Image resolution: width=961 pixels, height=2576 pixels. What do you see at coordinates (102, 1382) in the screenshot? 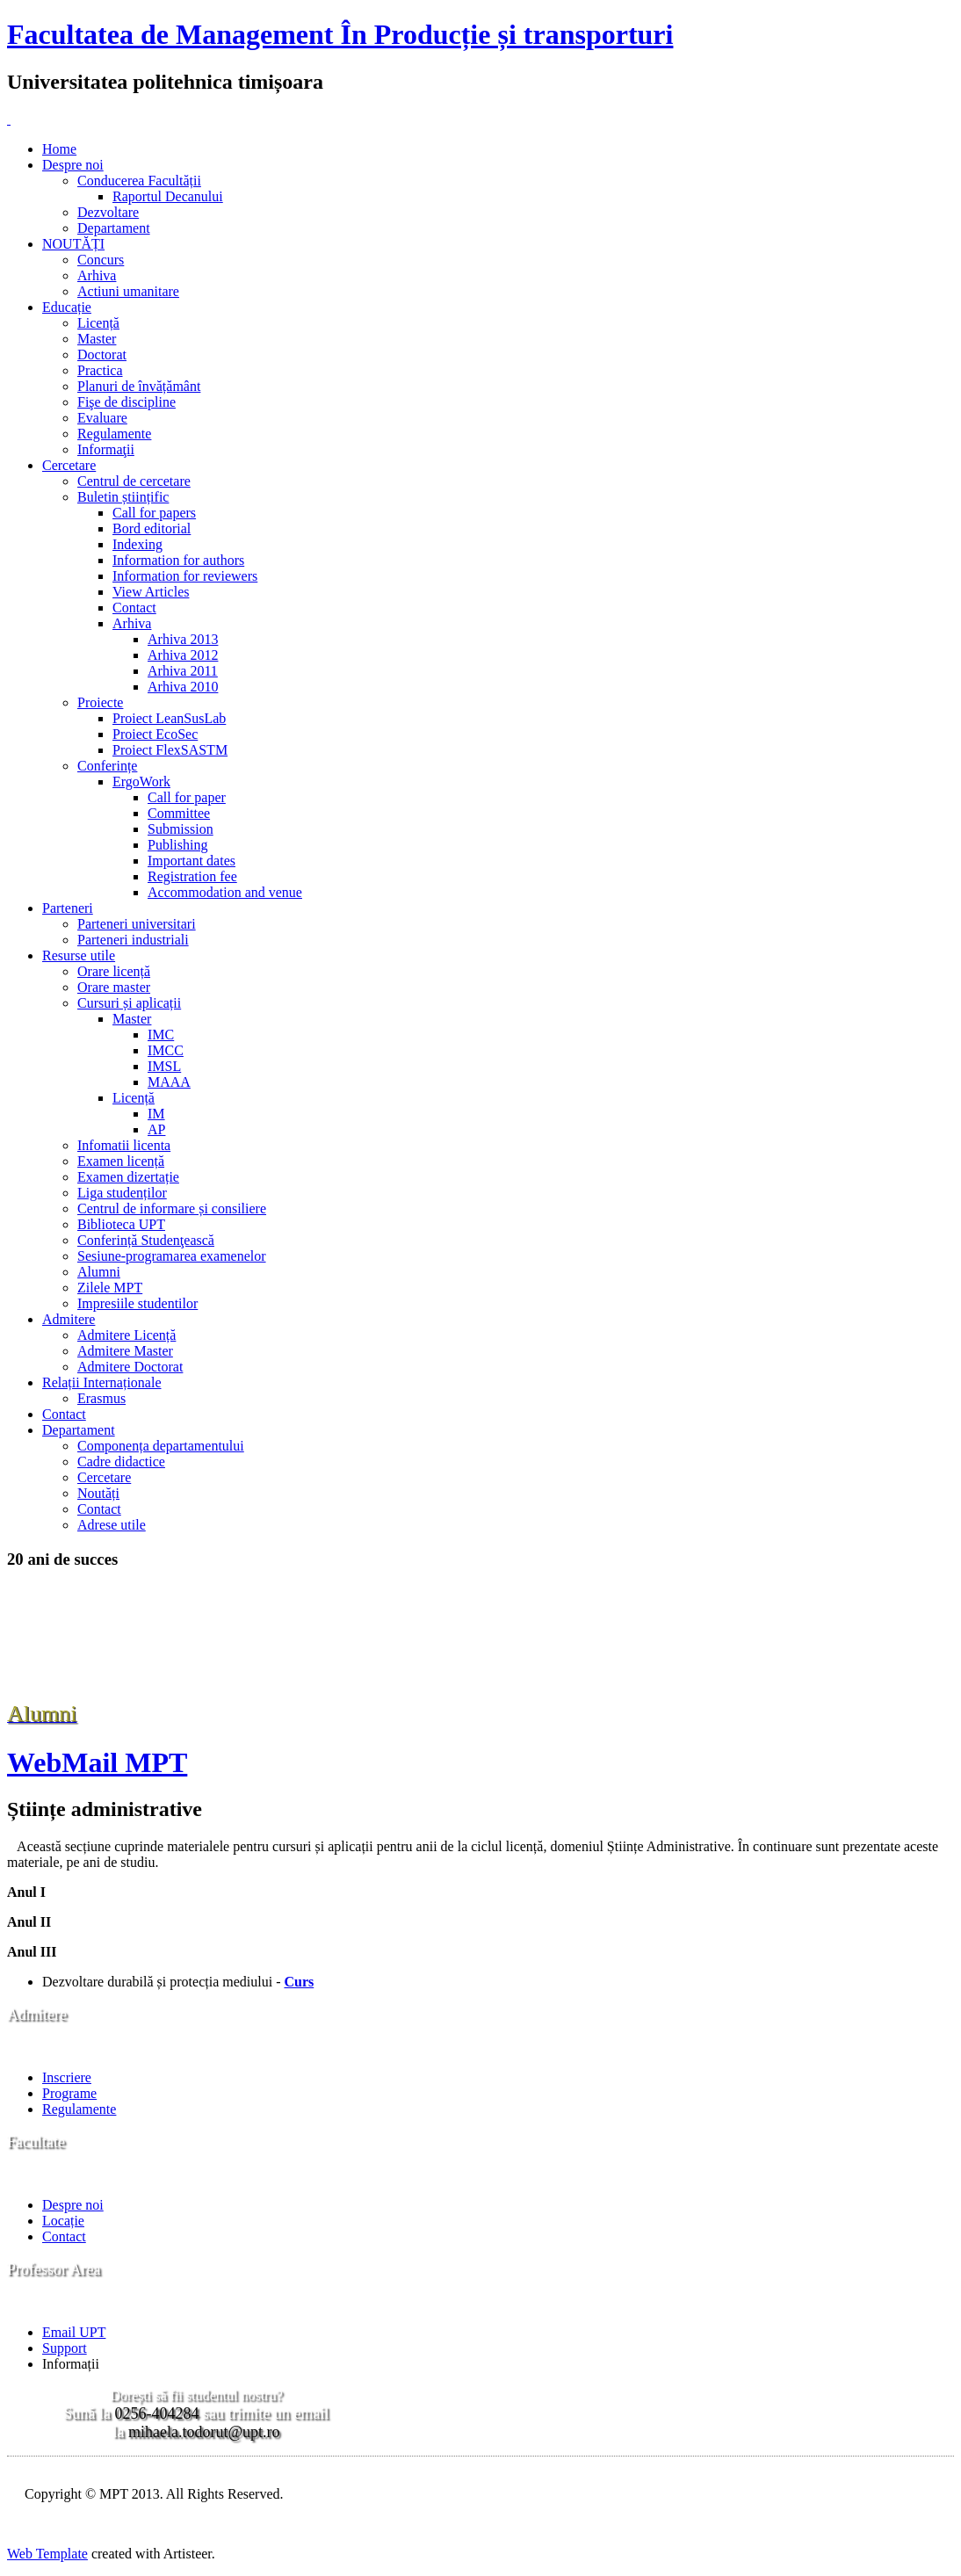
I see `Relații Internaționale` at bounding box center [102, 1382].